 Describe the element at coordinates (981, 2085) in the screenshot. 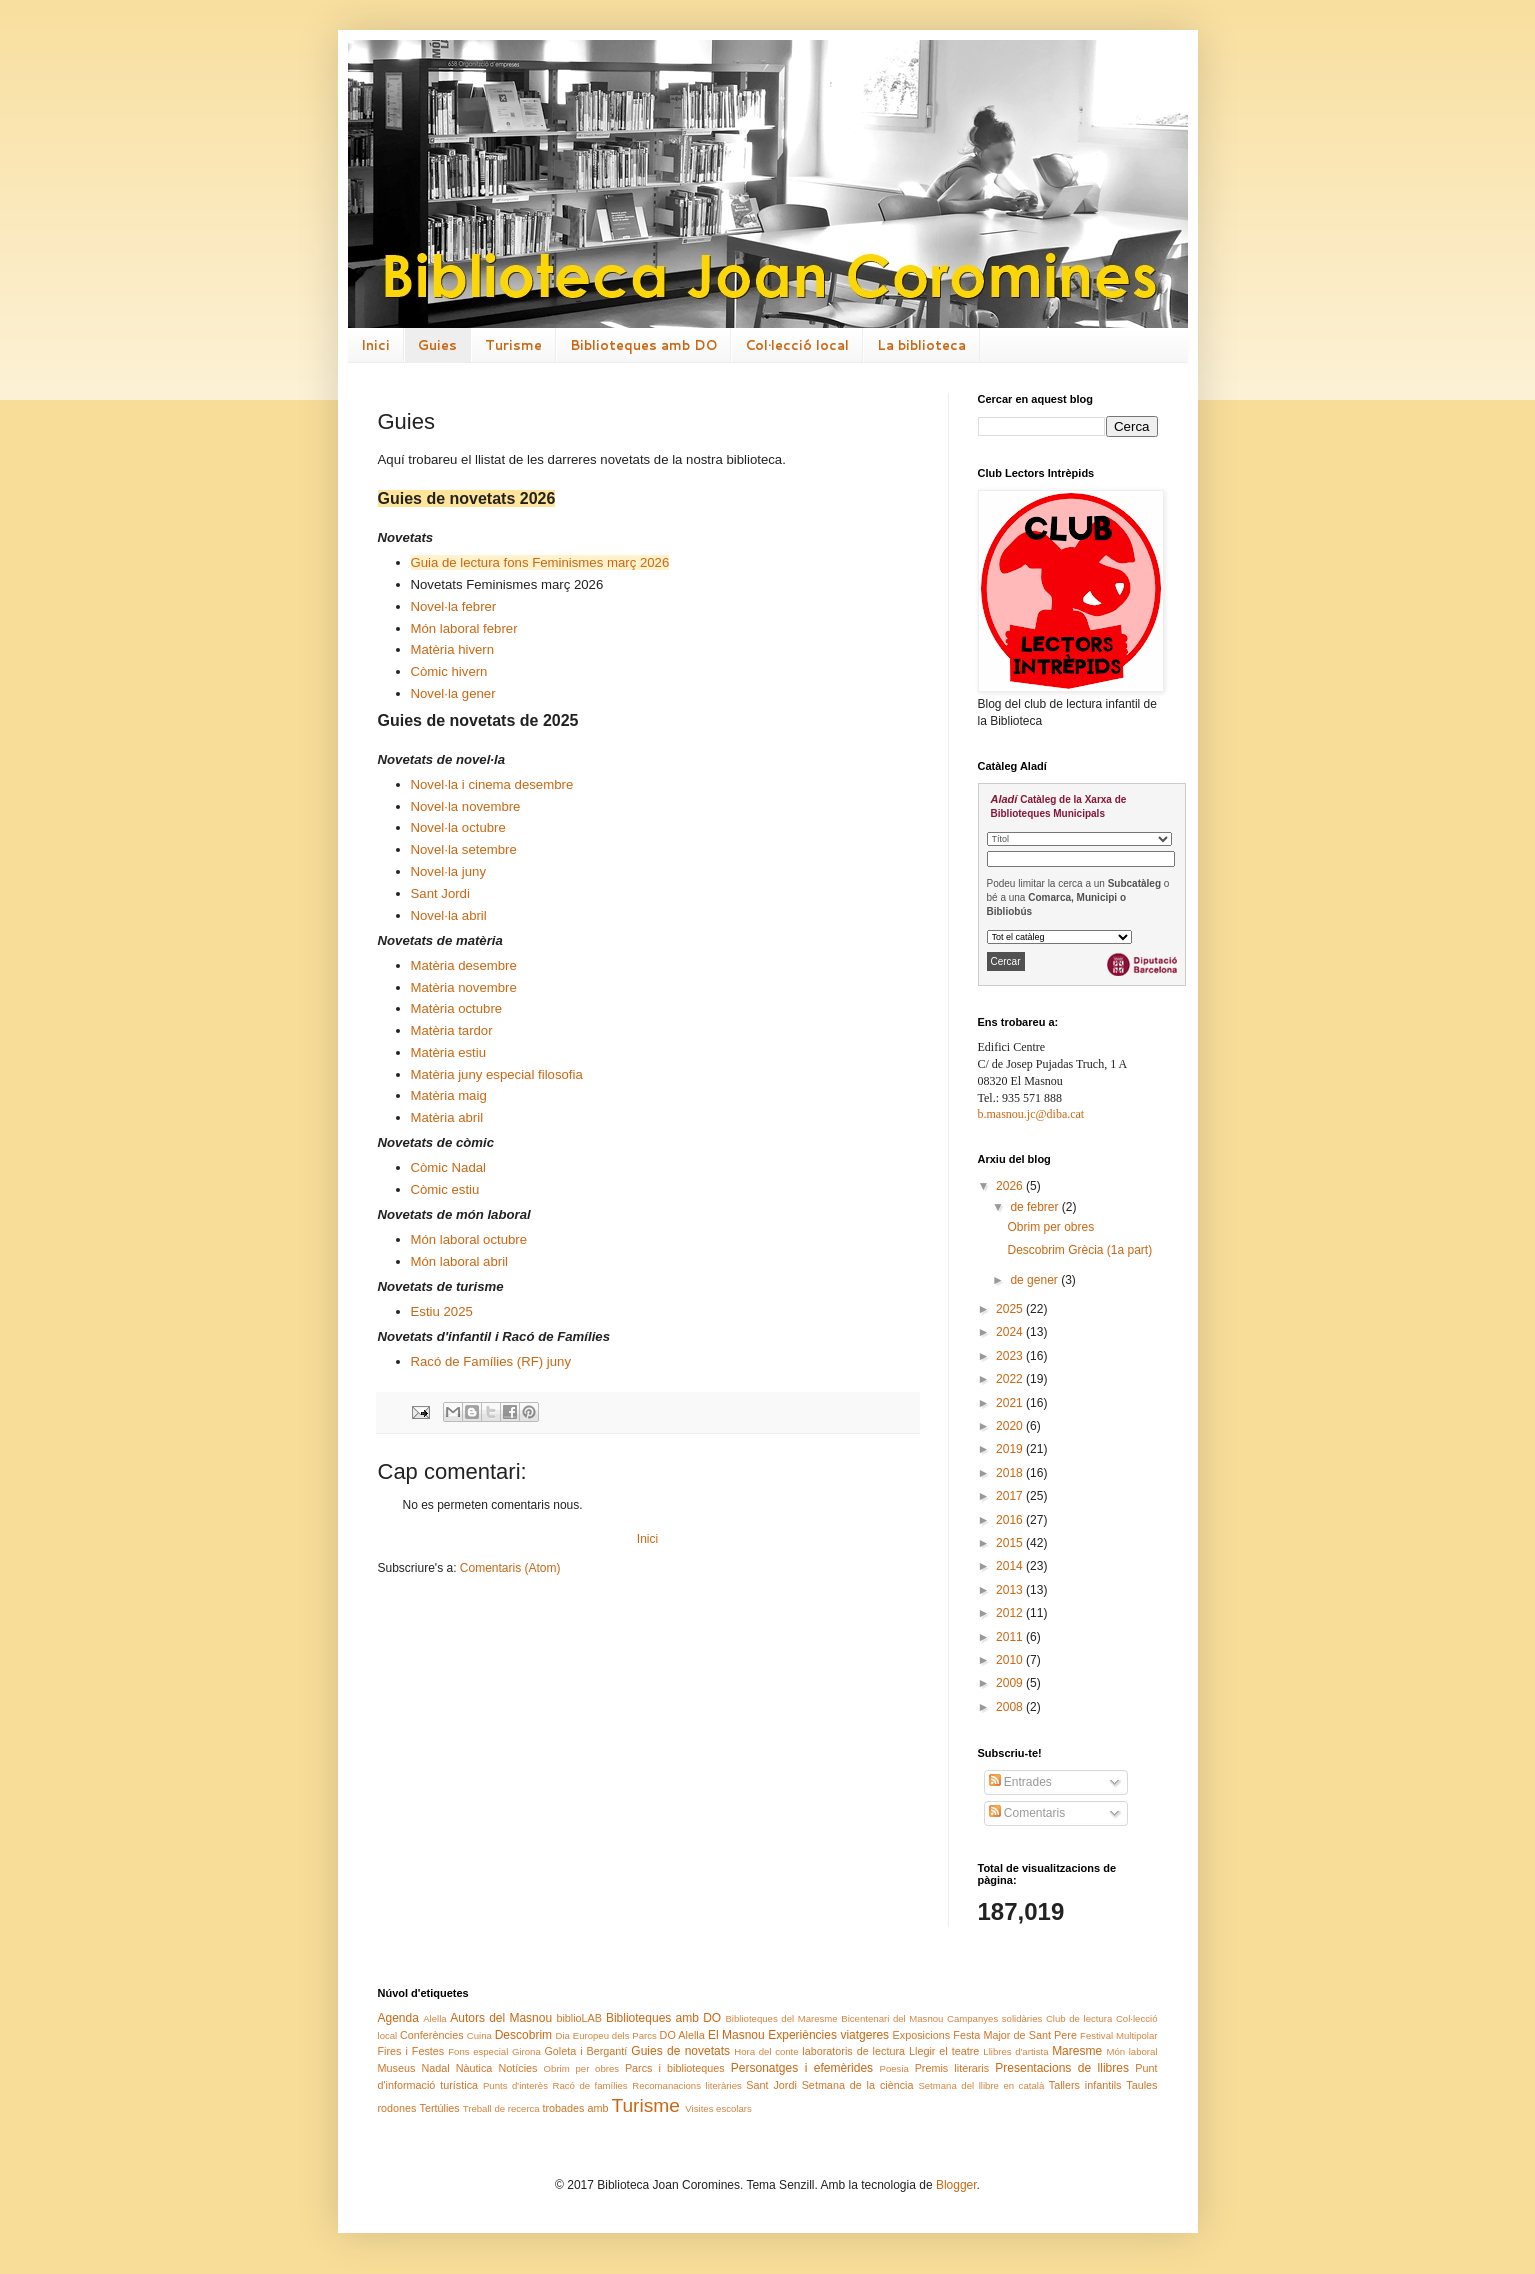

I see `Setmana del llibre en català` at that location.